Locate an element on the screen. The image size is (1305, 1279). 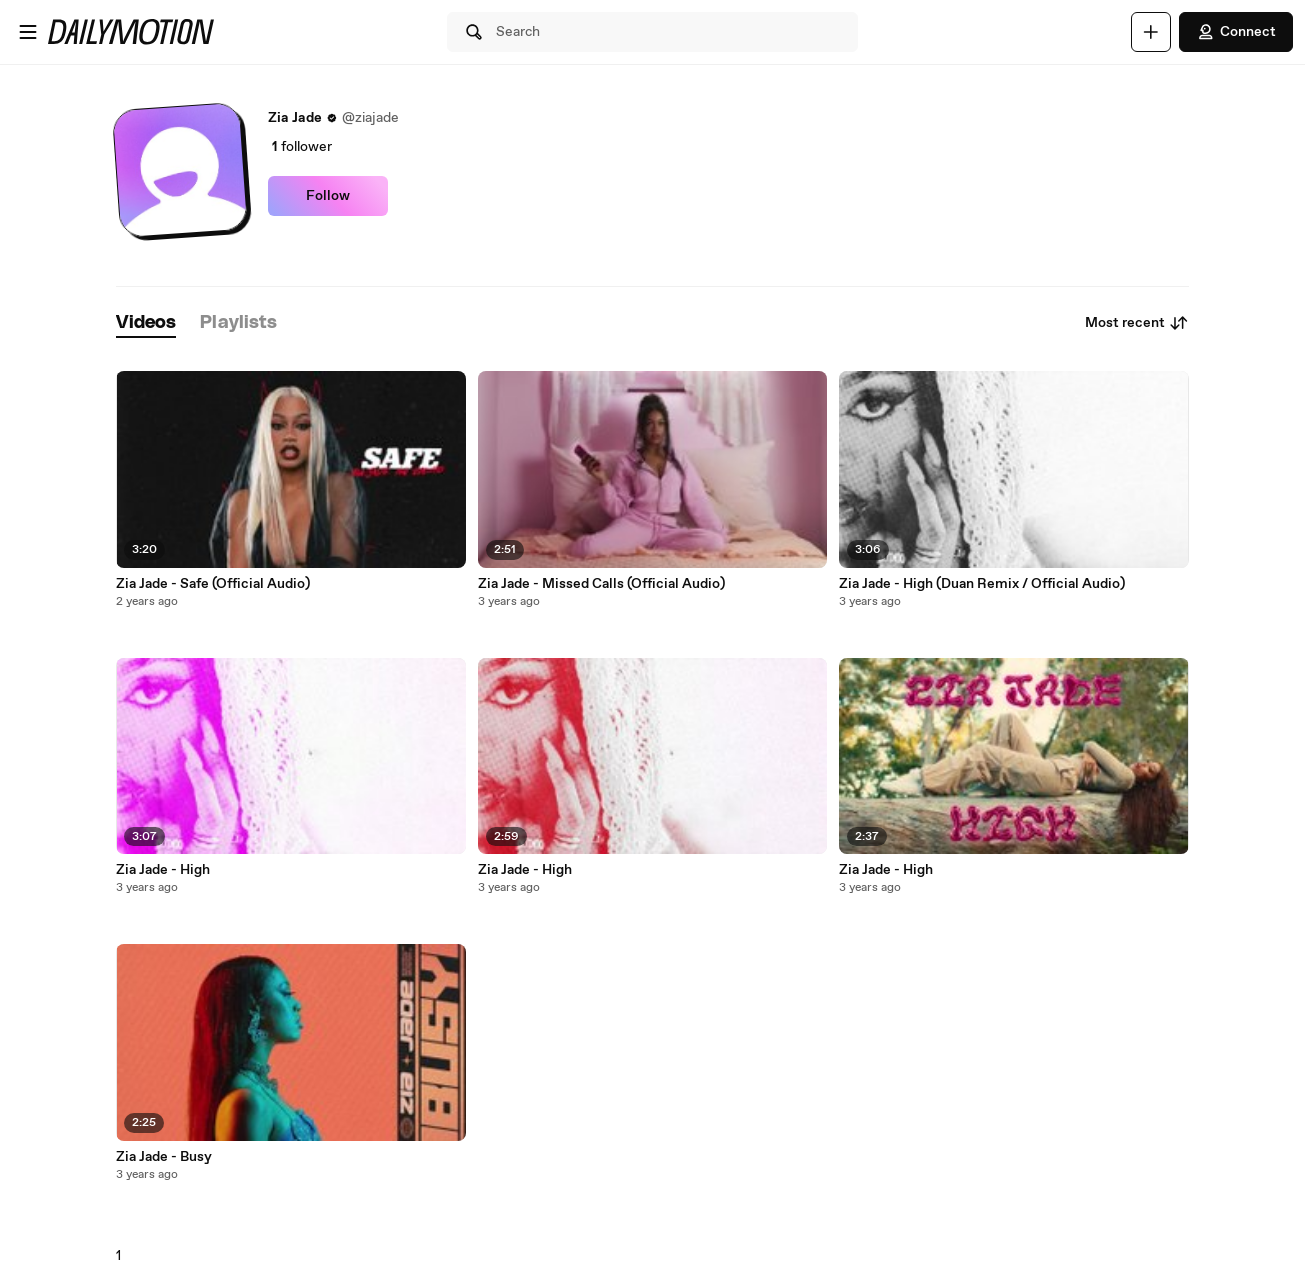
Connect is located at coordinates (1236, 32).